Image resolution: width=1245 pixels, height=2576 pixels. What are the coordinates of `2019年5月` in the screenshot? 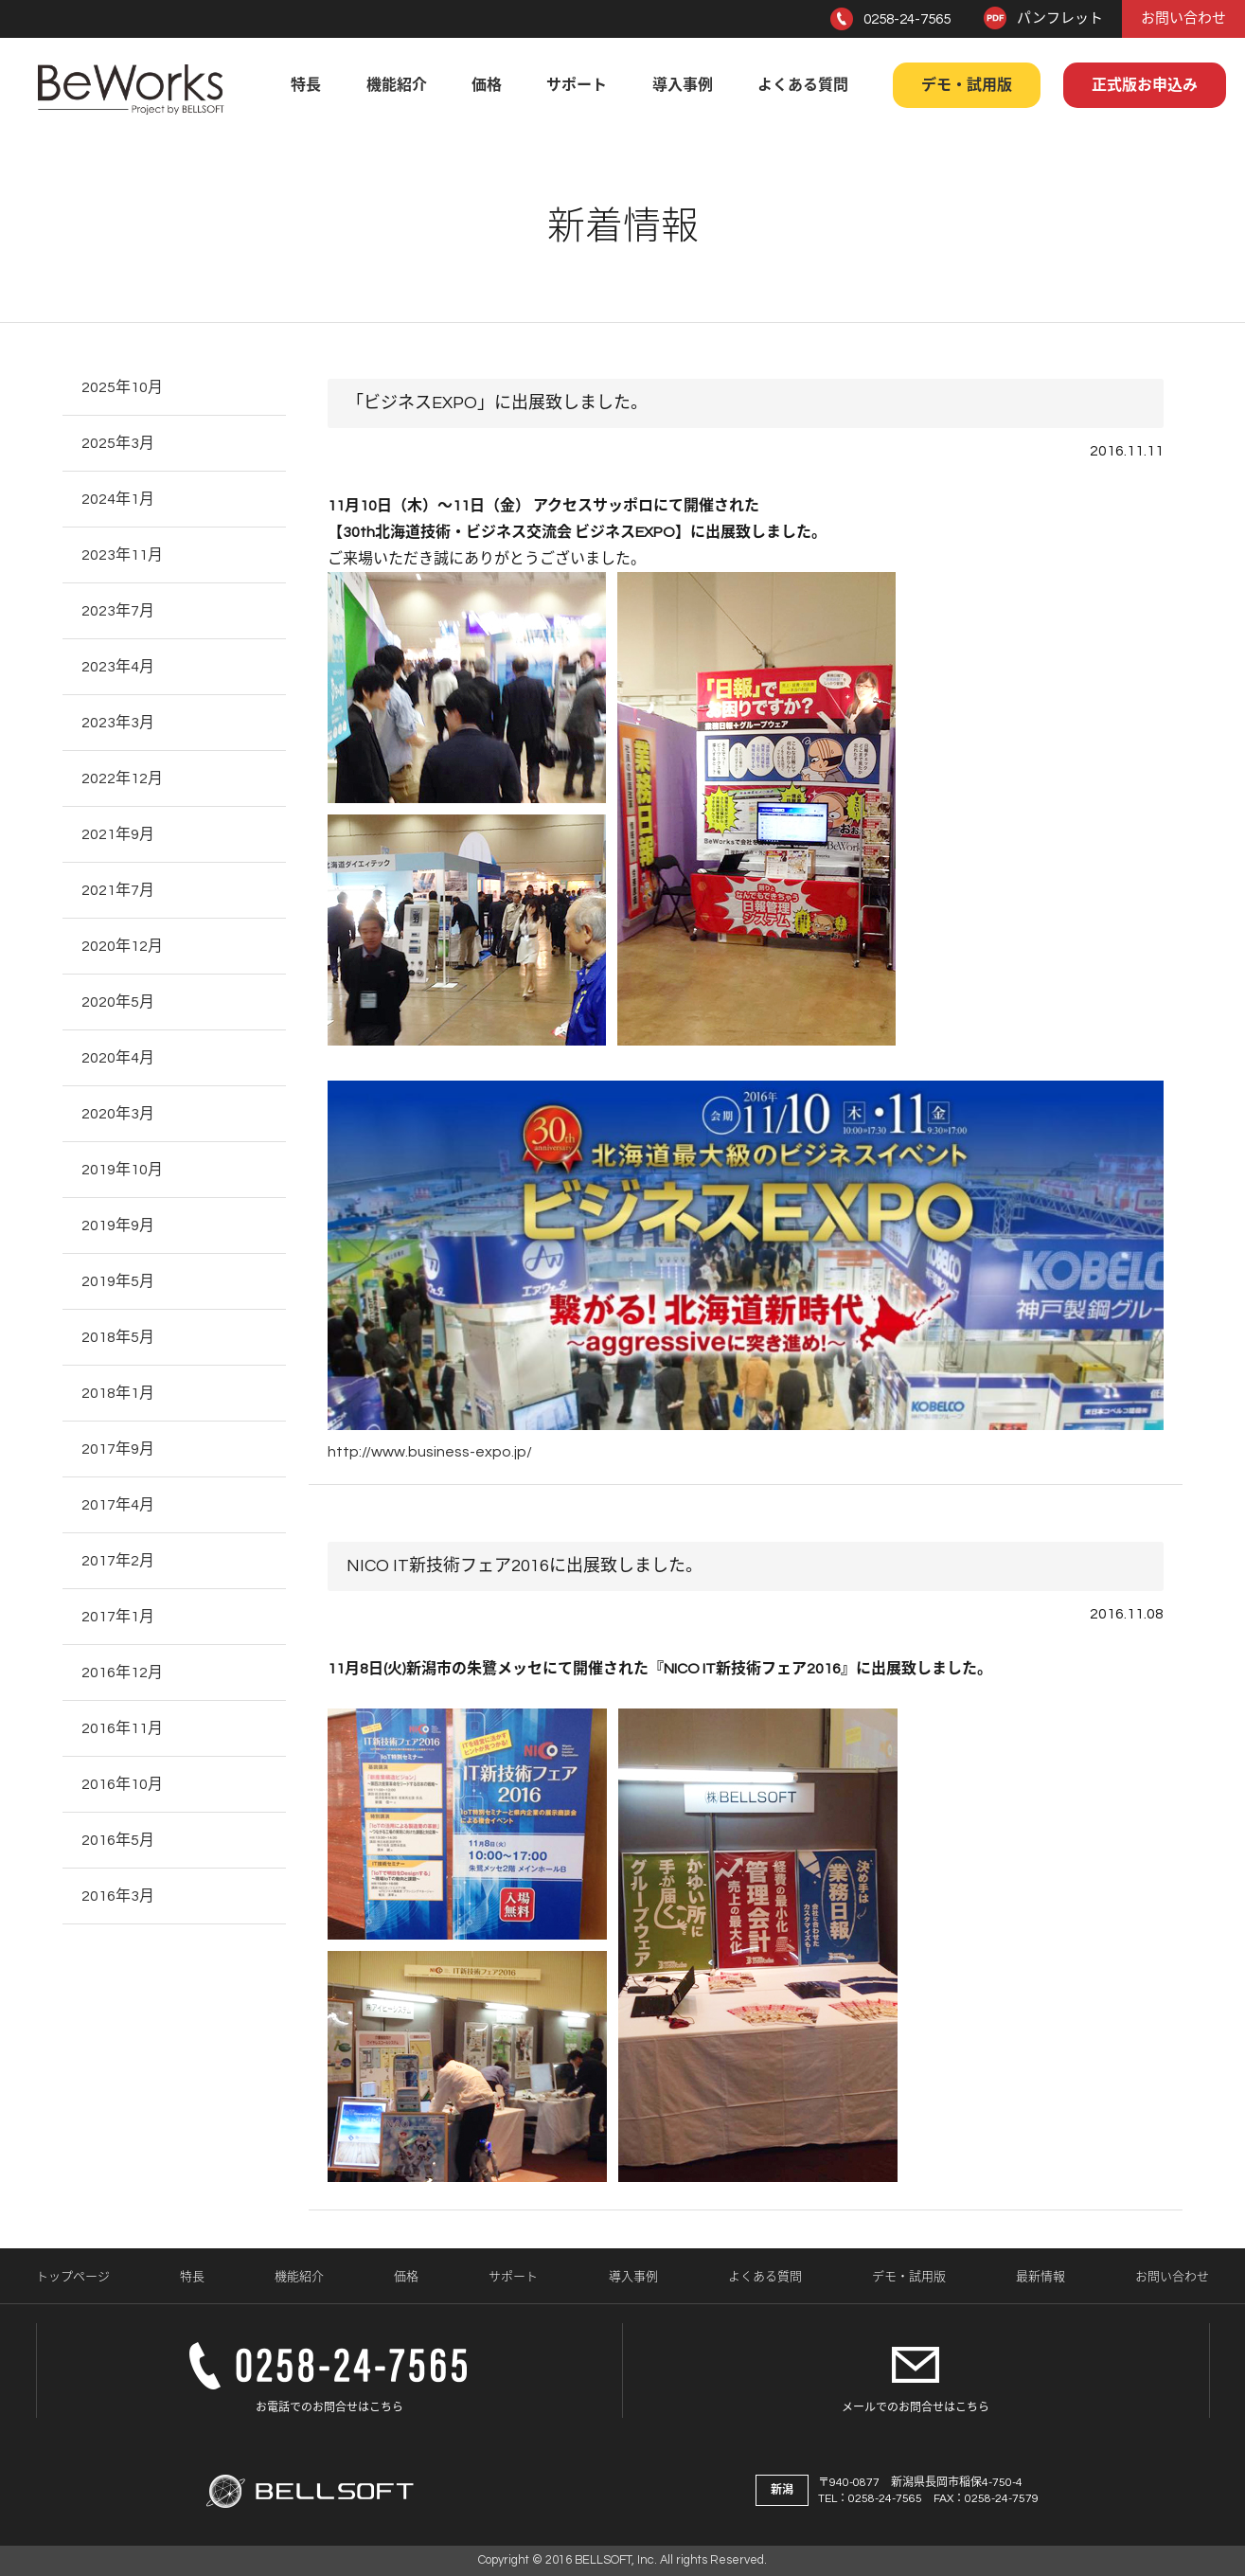 It's located at (117, 1281).